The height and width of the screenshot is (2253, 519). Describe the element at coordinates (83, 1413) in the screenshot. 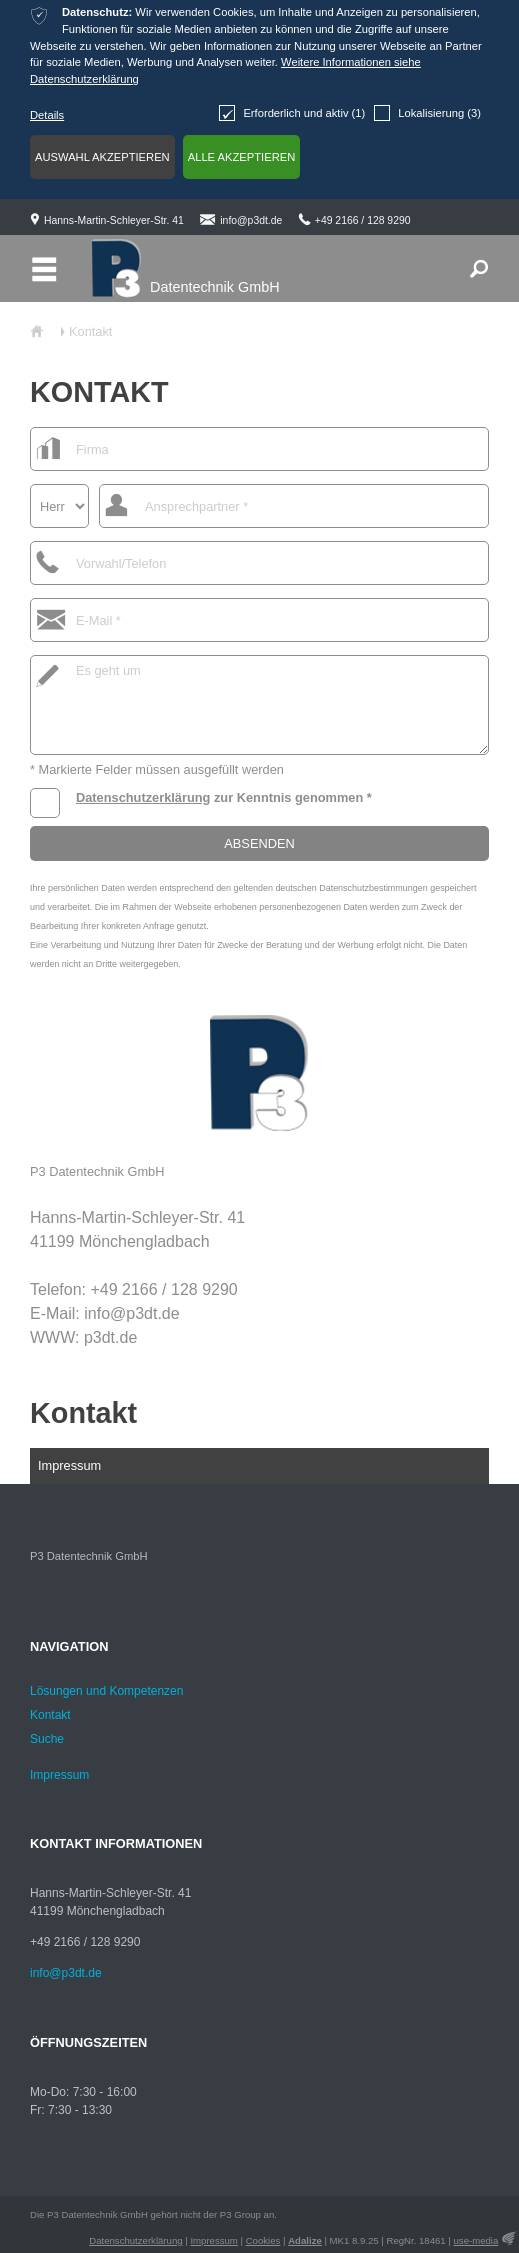

I see `Kontakt` at that location.